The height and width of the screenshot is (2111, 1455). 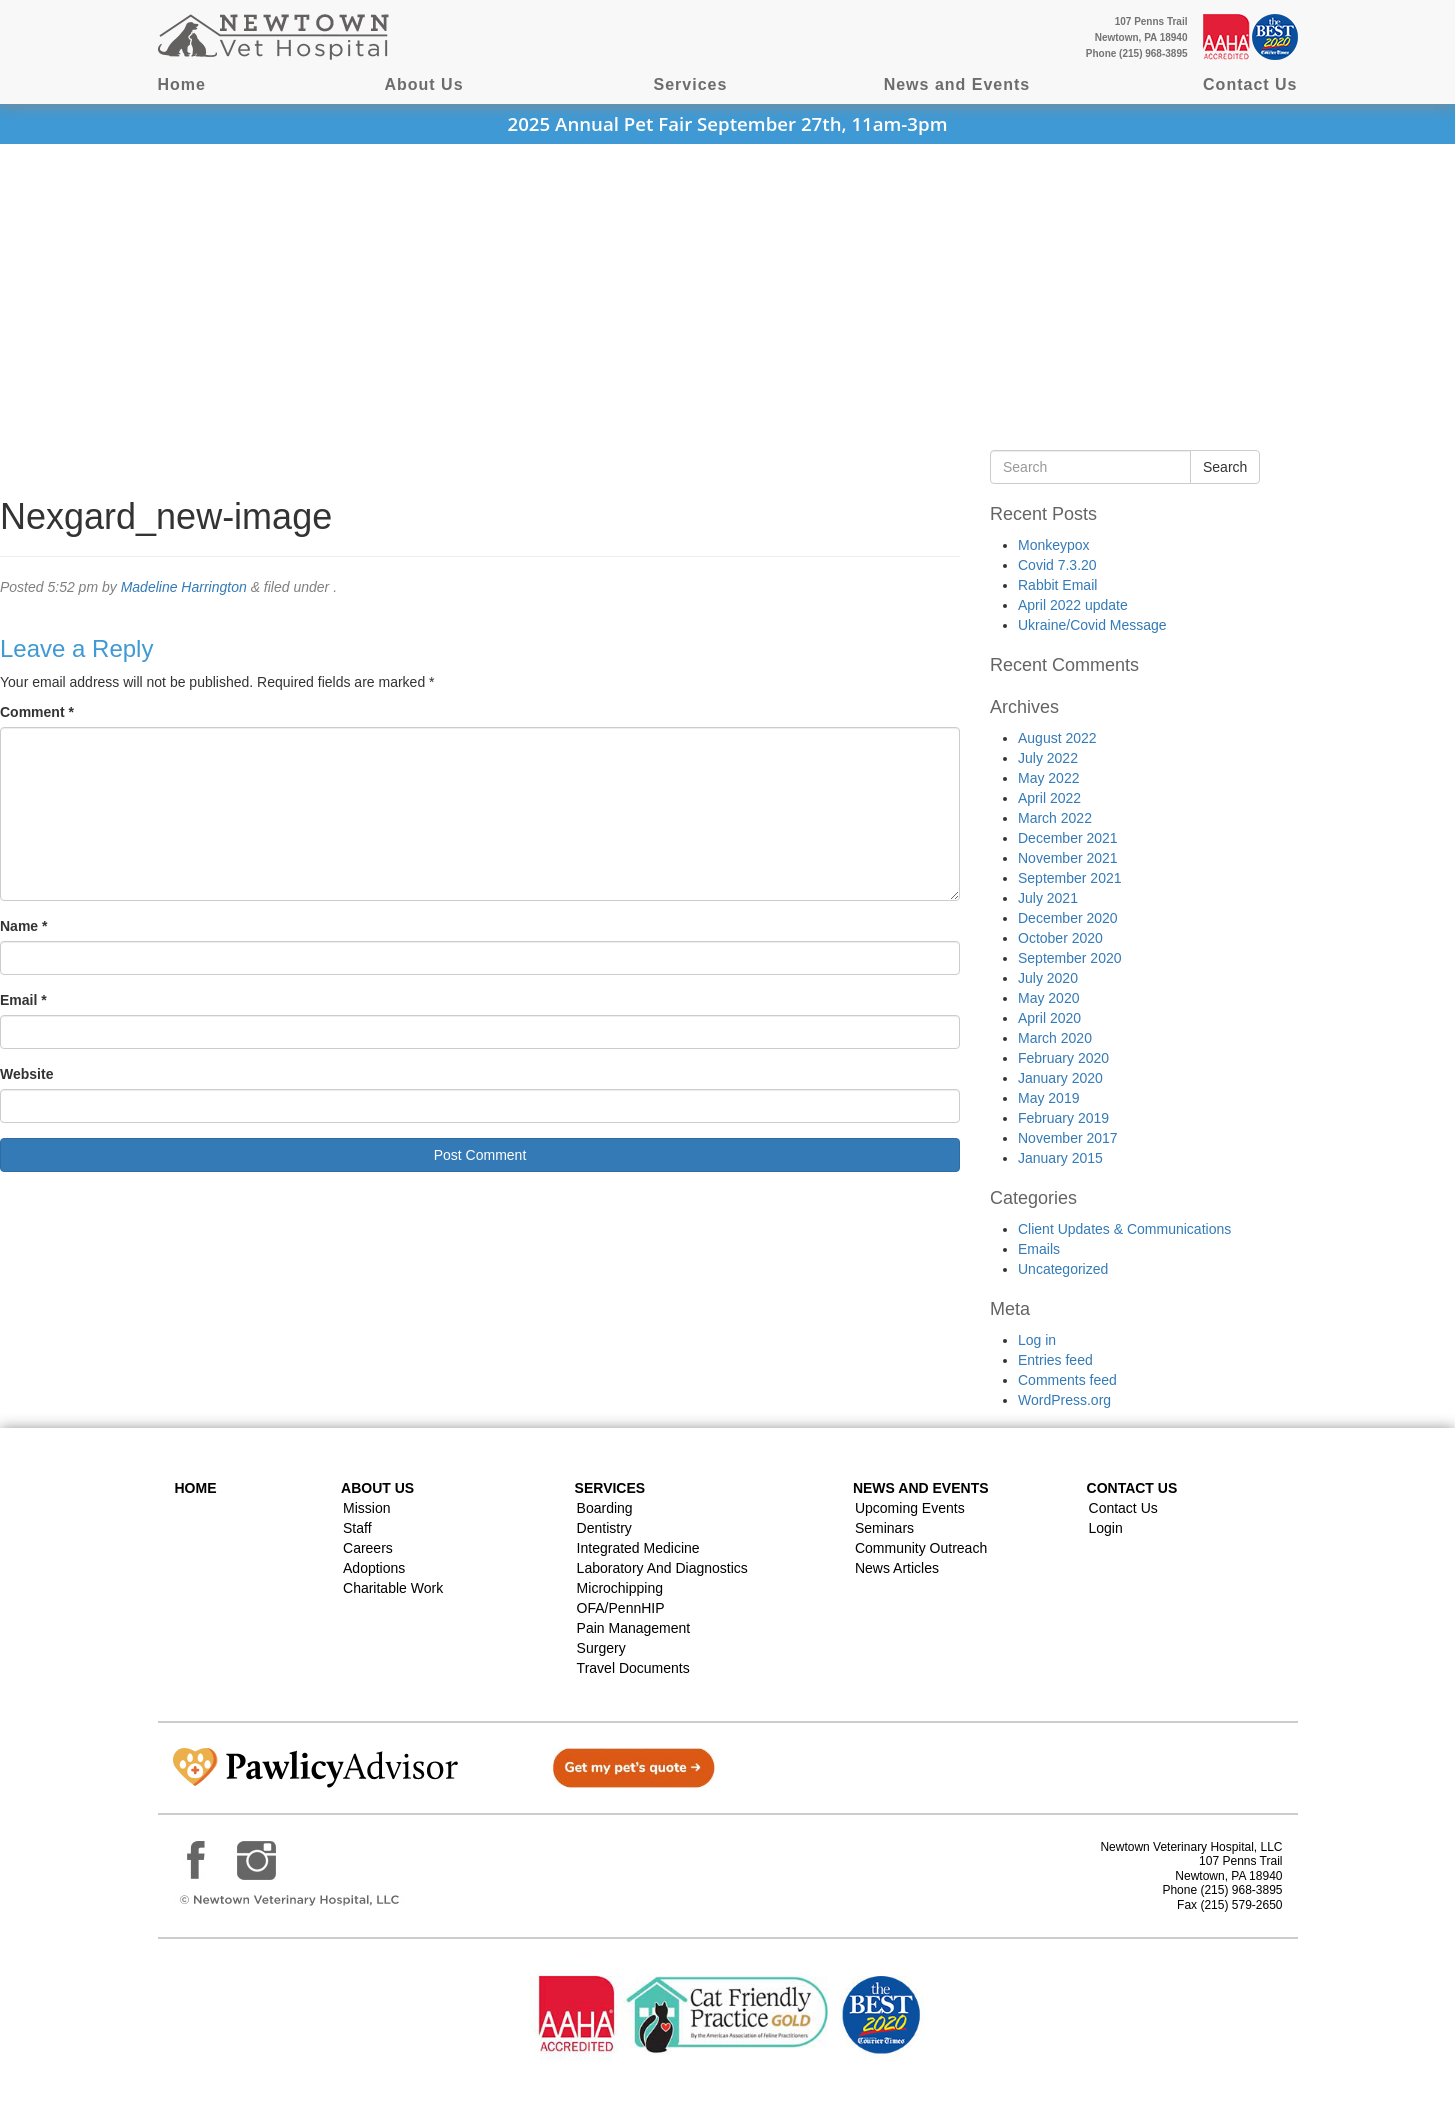 I want to click on Integrated Medicine, so click(x=638, y=1548).